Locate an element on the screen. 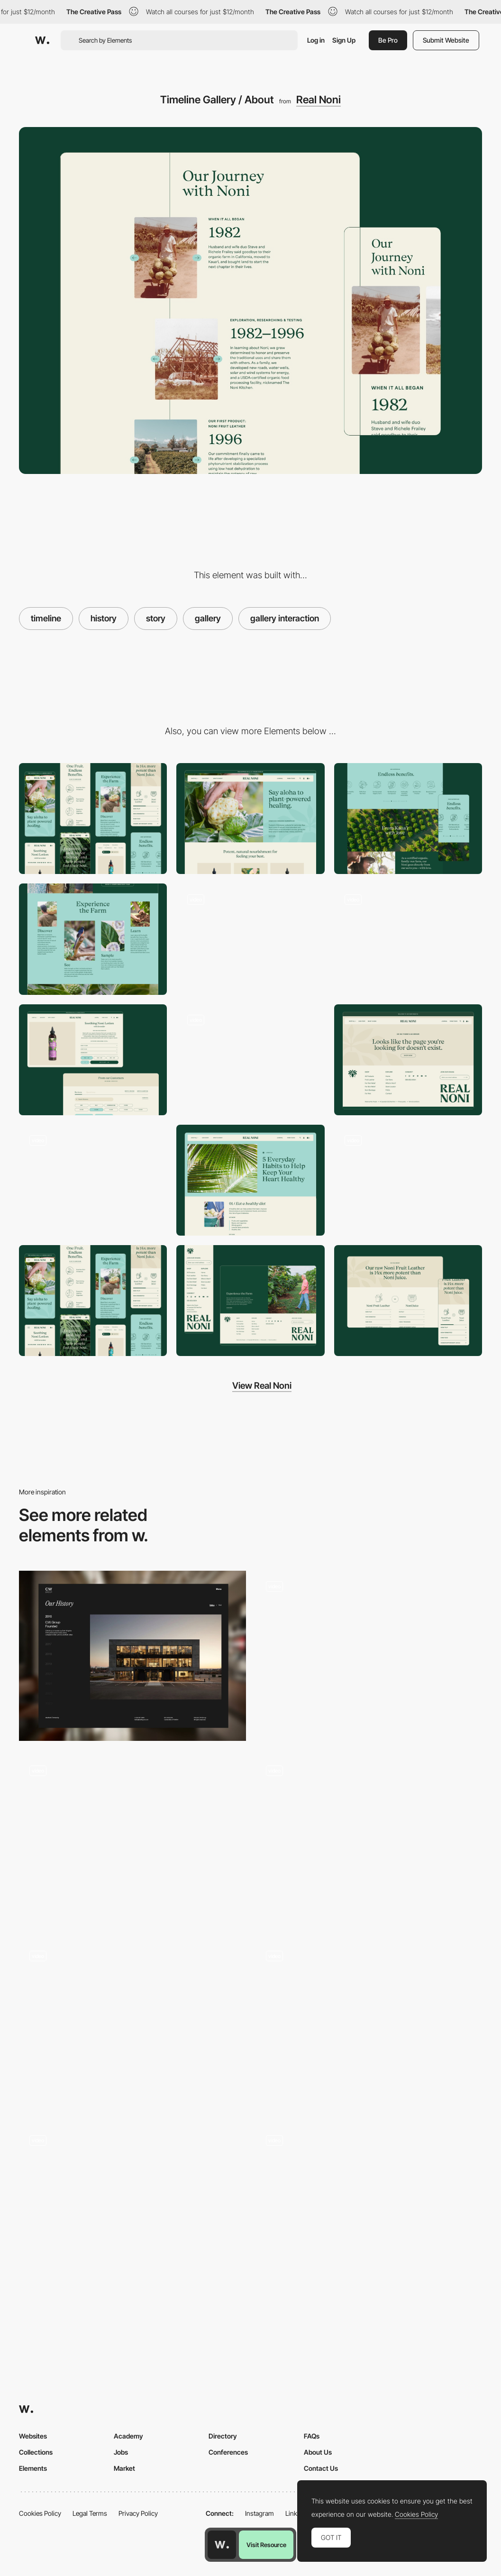 The width and height of the screenshot is (501, 2576). Websites is located at coordinates (33, 2436).